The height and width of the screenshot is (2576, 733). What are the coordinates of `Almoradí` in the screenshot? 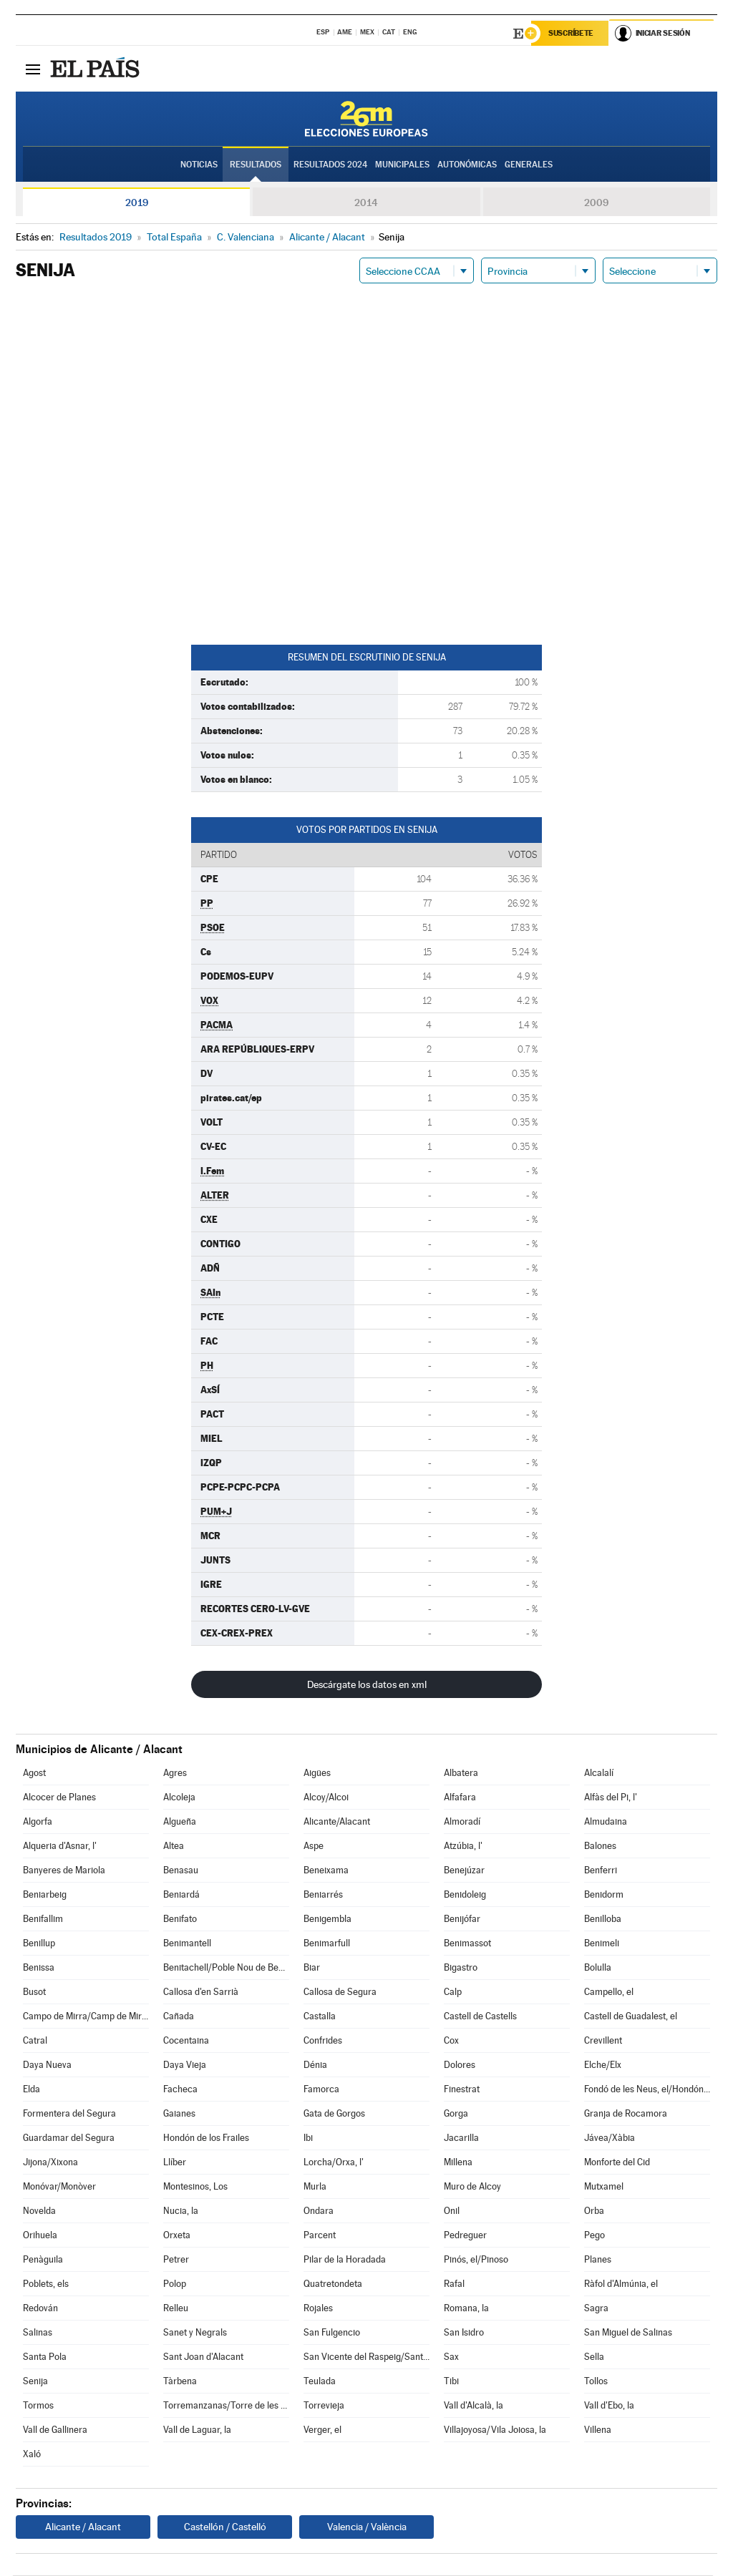 It's located at (462, 1822).